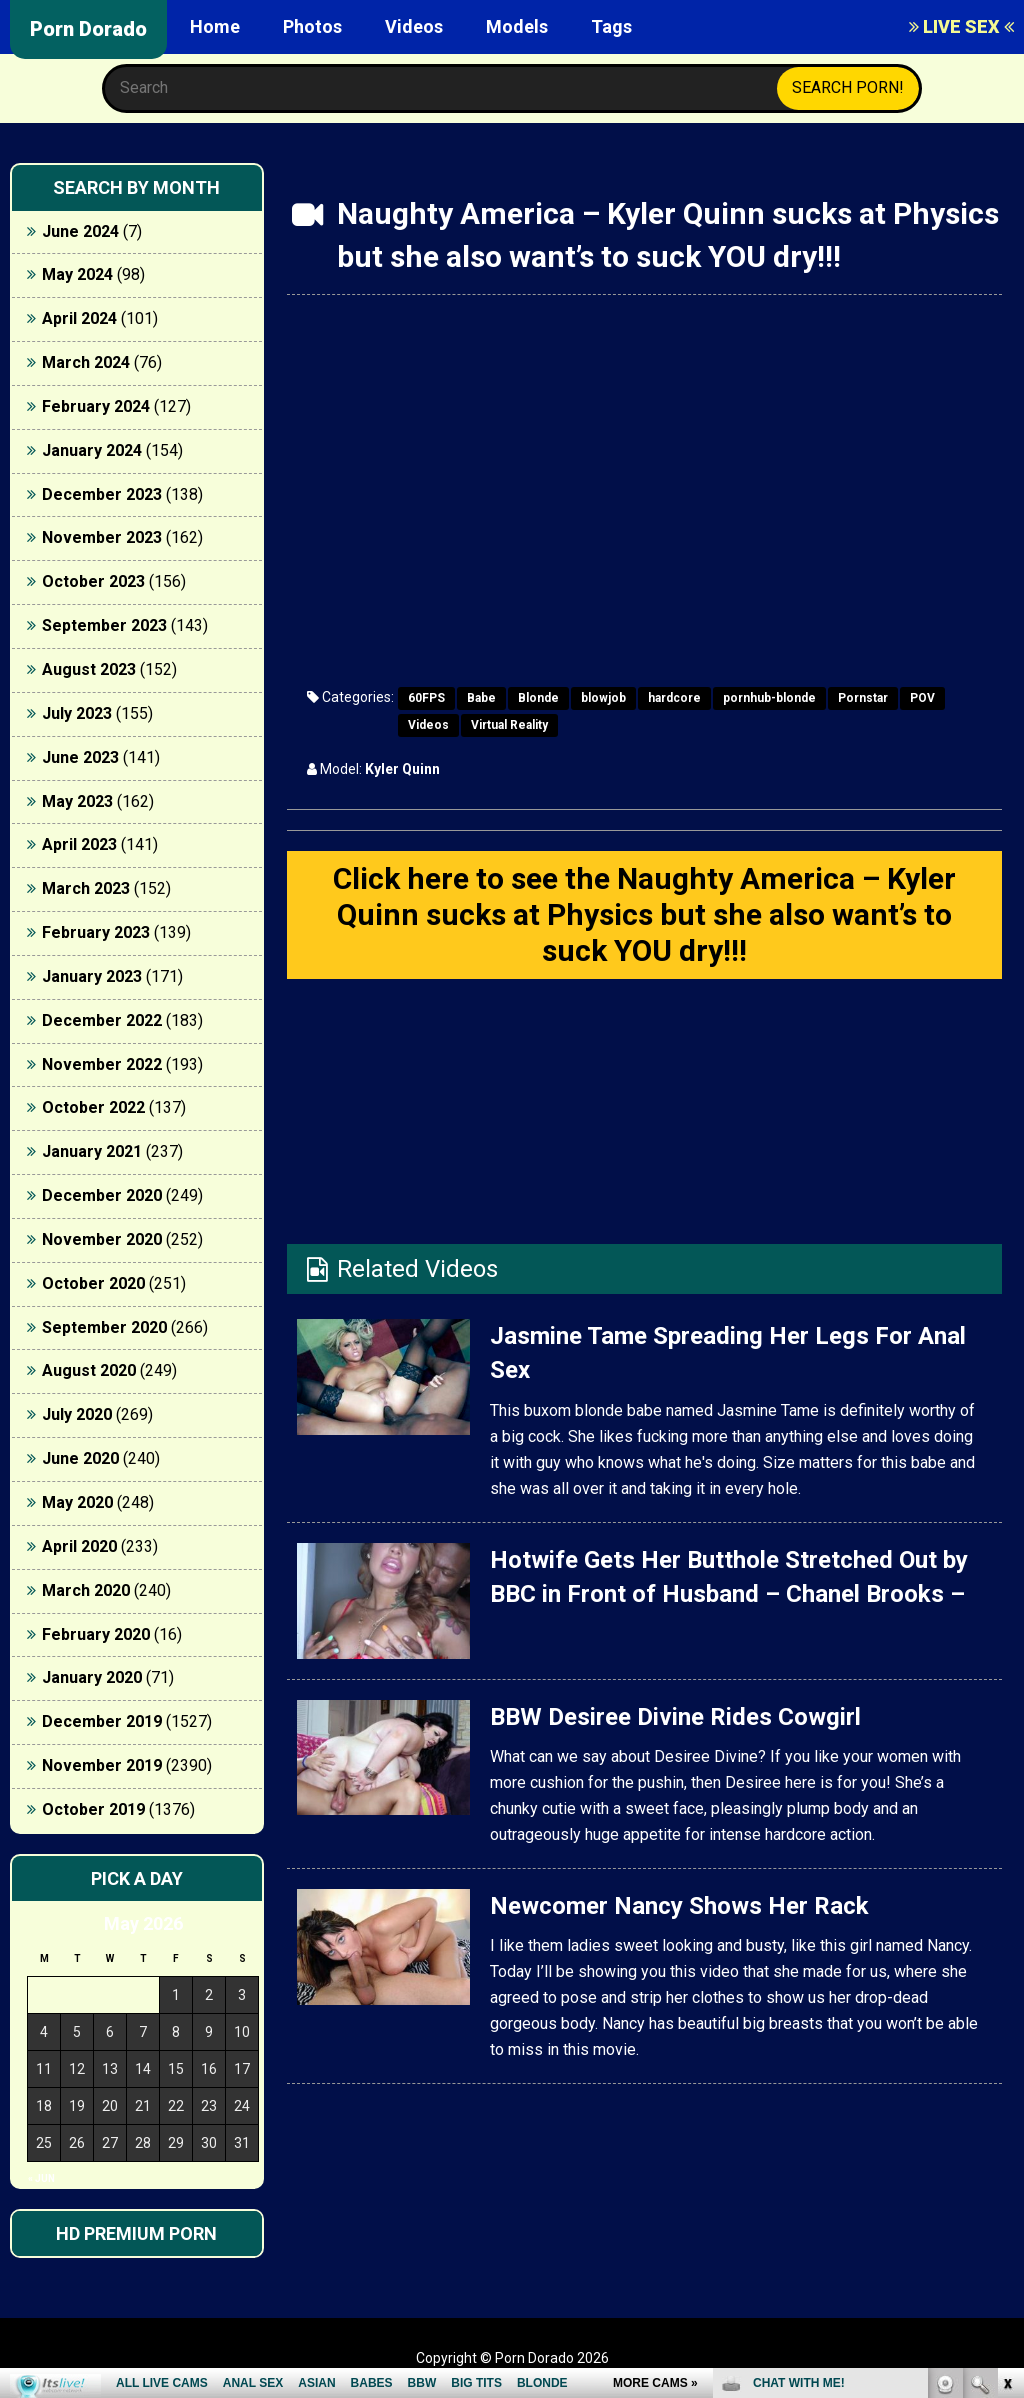  Describe the element at coordinates (102, 494) in the screenshot. I see `December 2023` at that location.